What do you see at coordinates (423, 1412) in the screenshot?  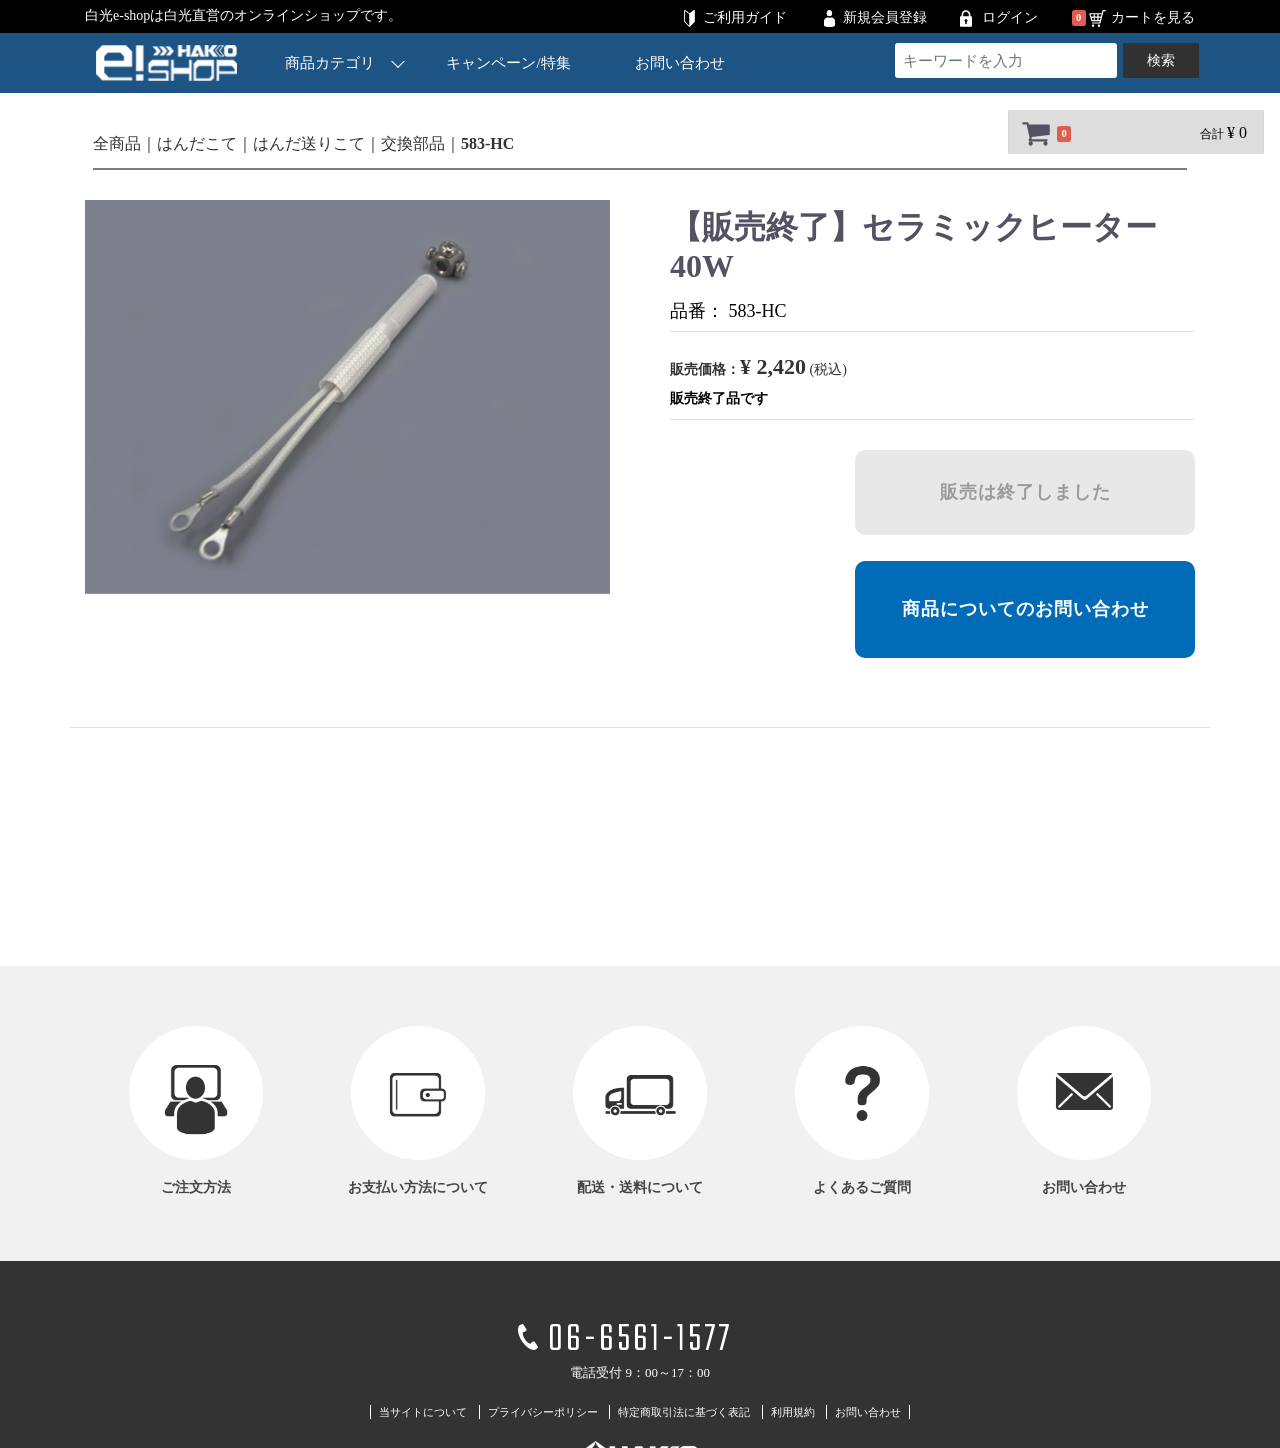 I see `当サイトについて` at bounding box center [423, 1412].